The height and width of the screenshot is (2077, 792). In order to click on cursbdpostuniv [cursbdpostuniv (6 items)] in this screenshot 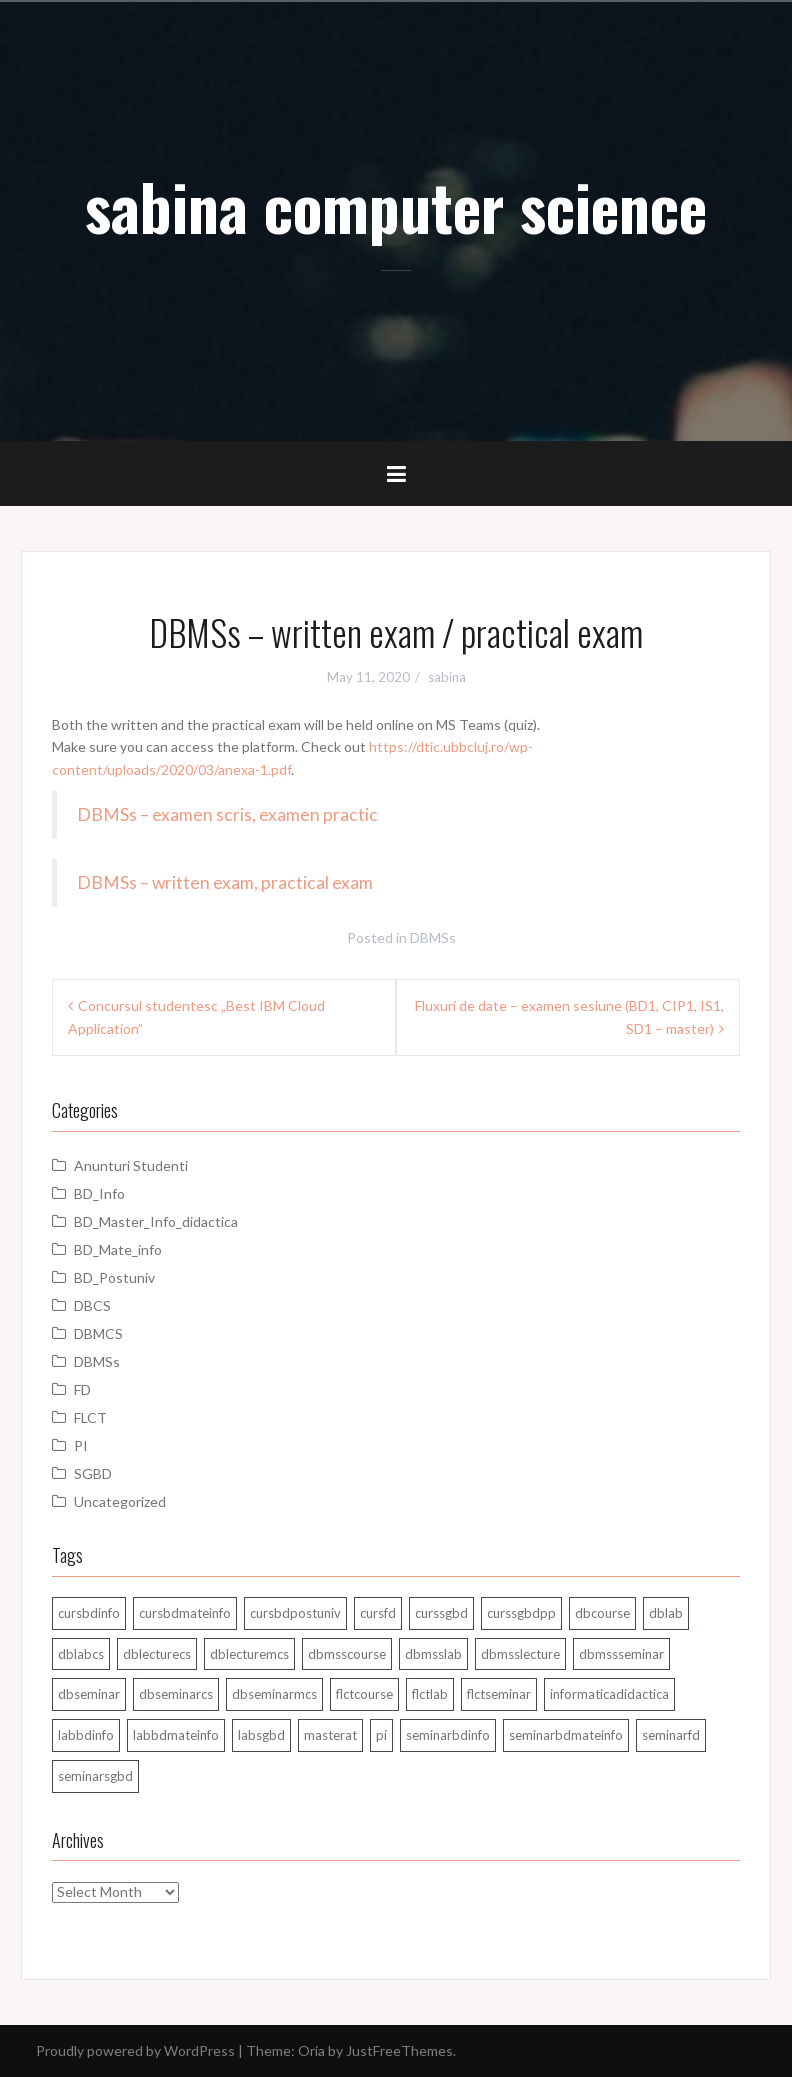, I will do `click(295, 1613)`.